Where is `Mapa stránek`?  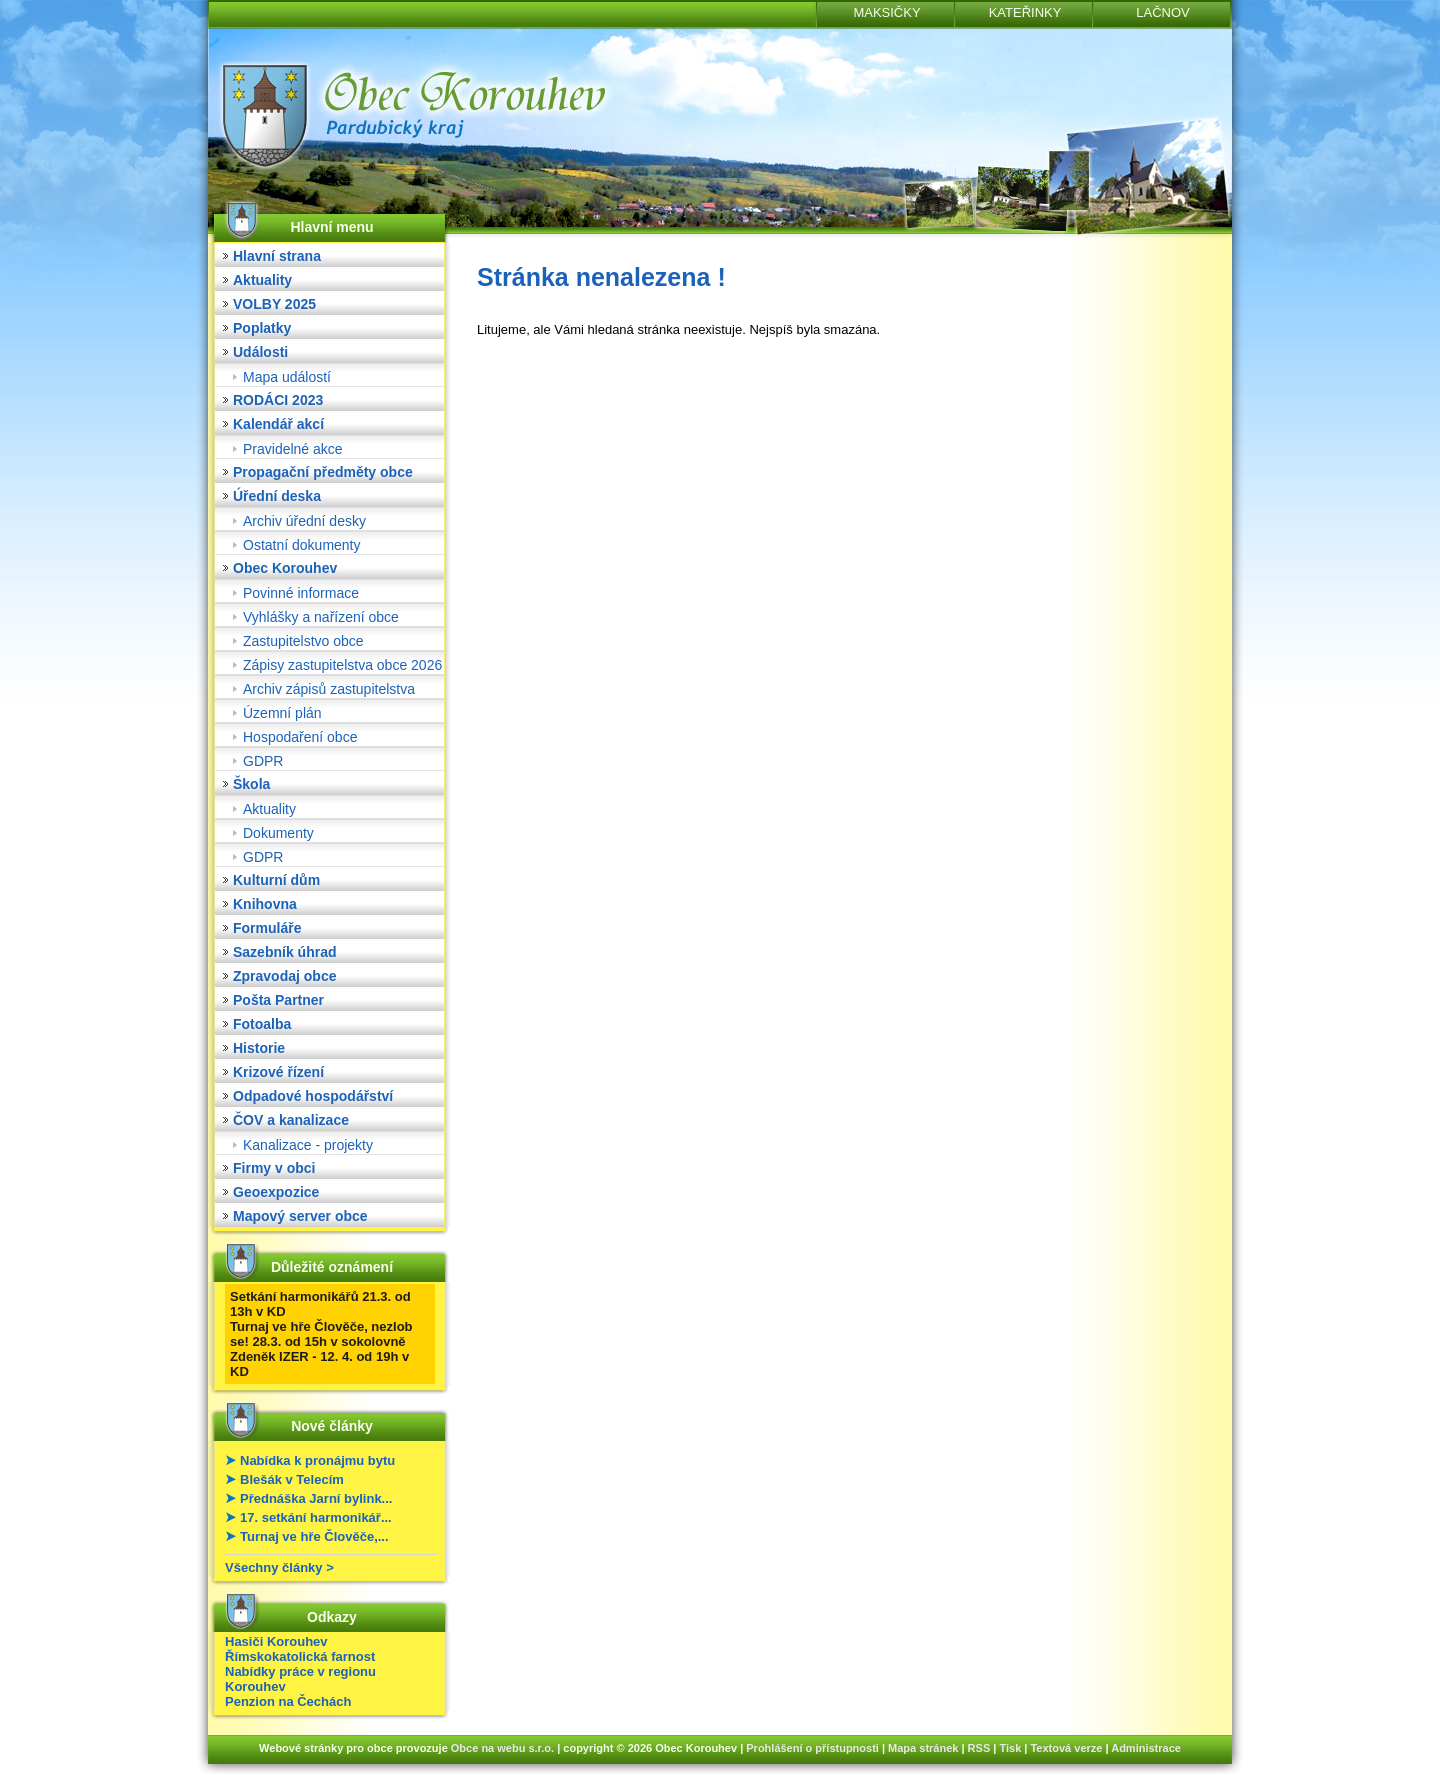
Mapa stránek is located at coordinates (923, 1748).